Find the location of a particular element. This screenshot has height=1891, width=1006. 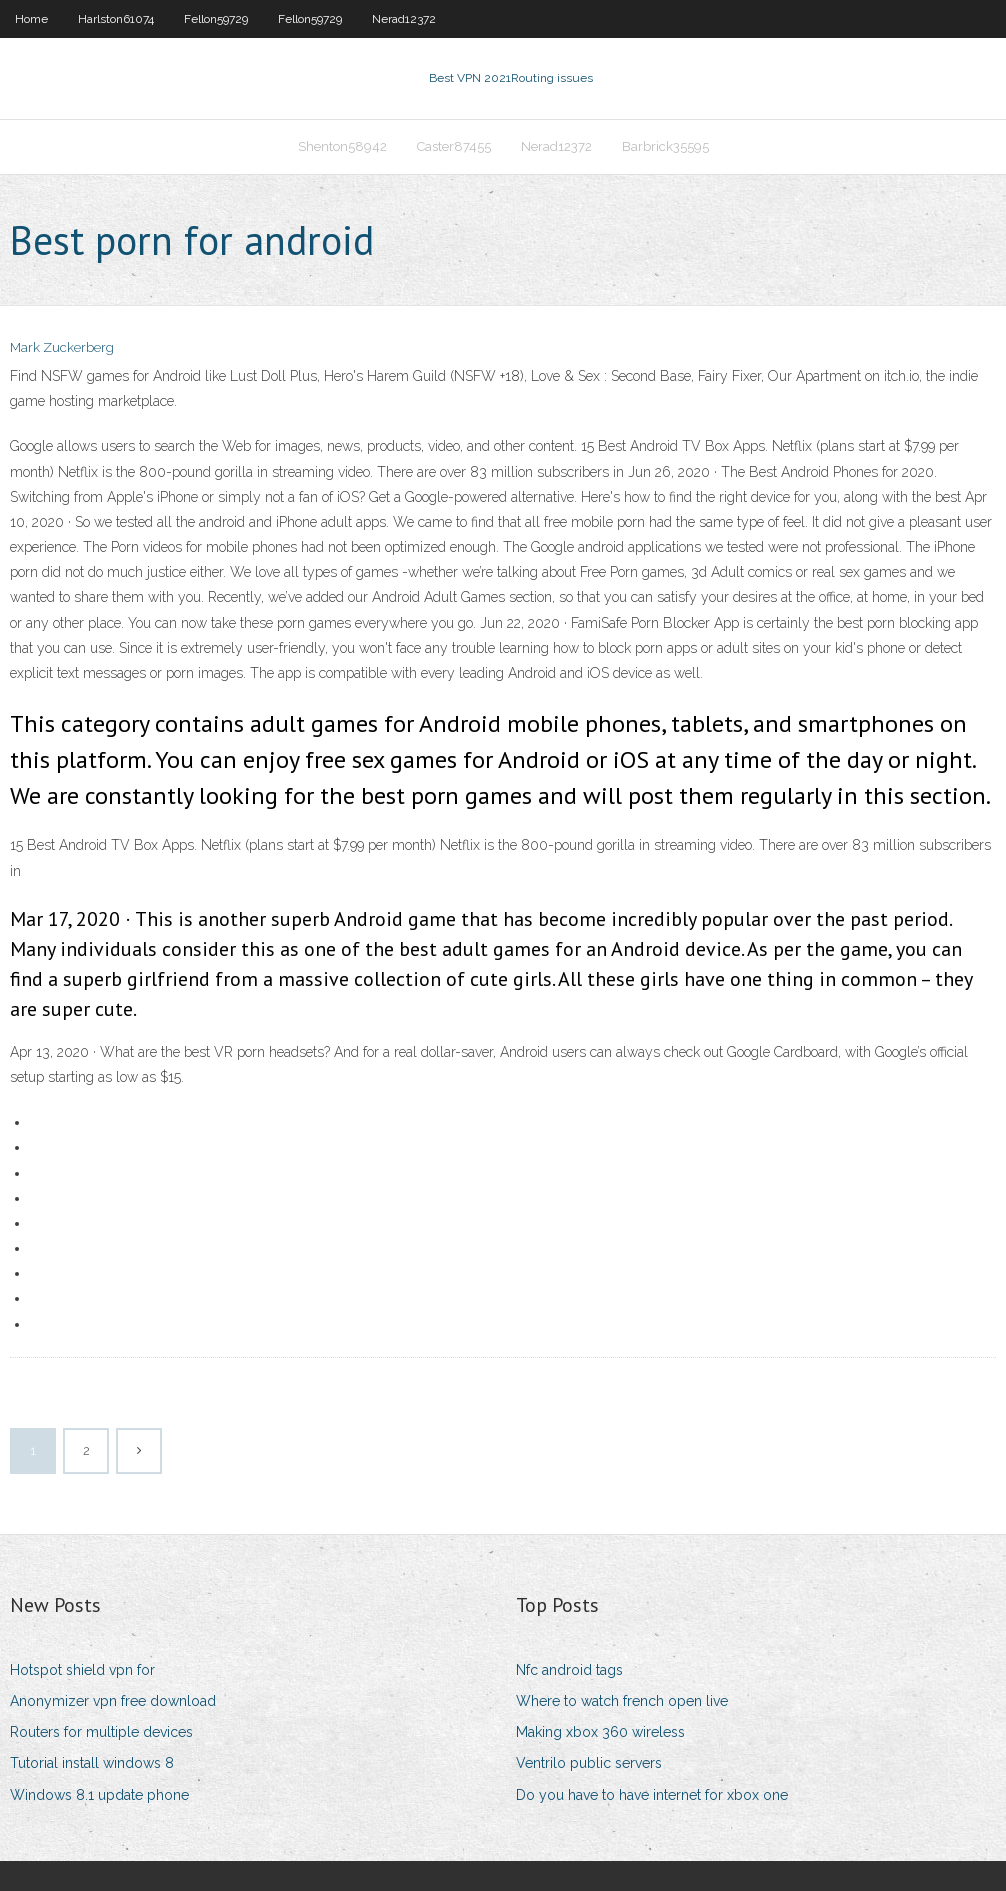

Do you have to have internet for xbox one is located at coordinates (652, 1795).